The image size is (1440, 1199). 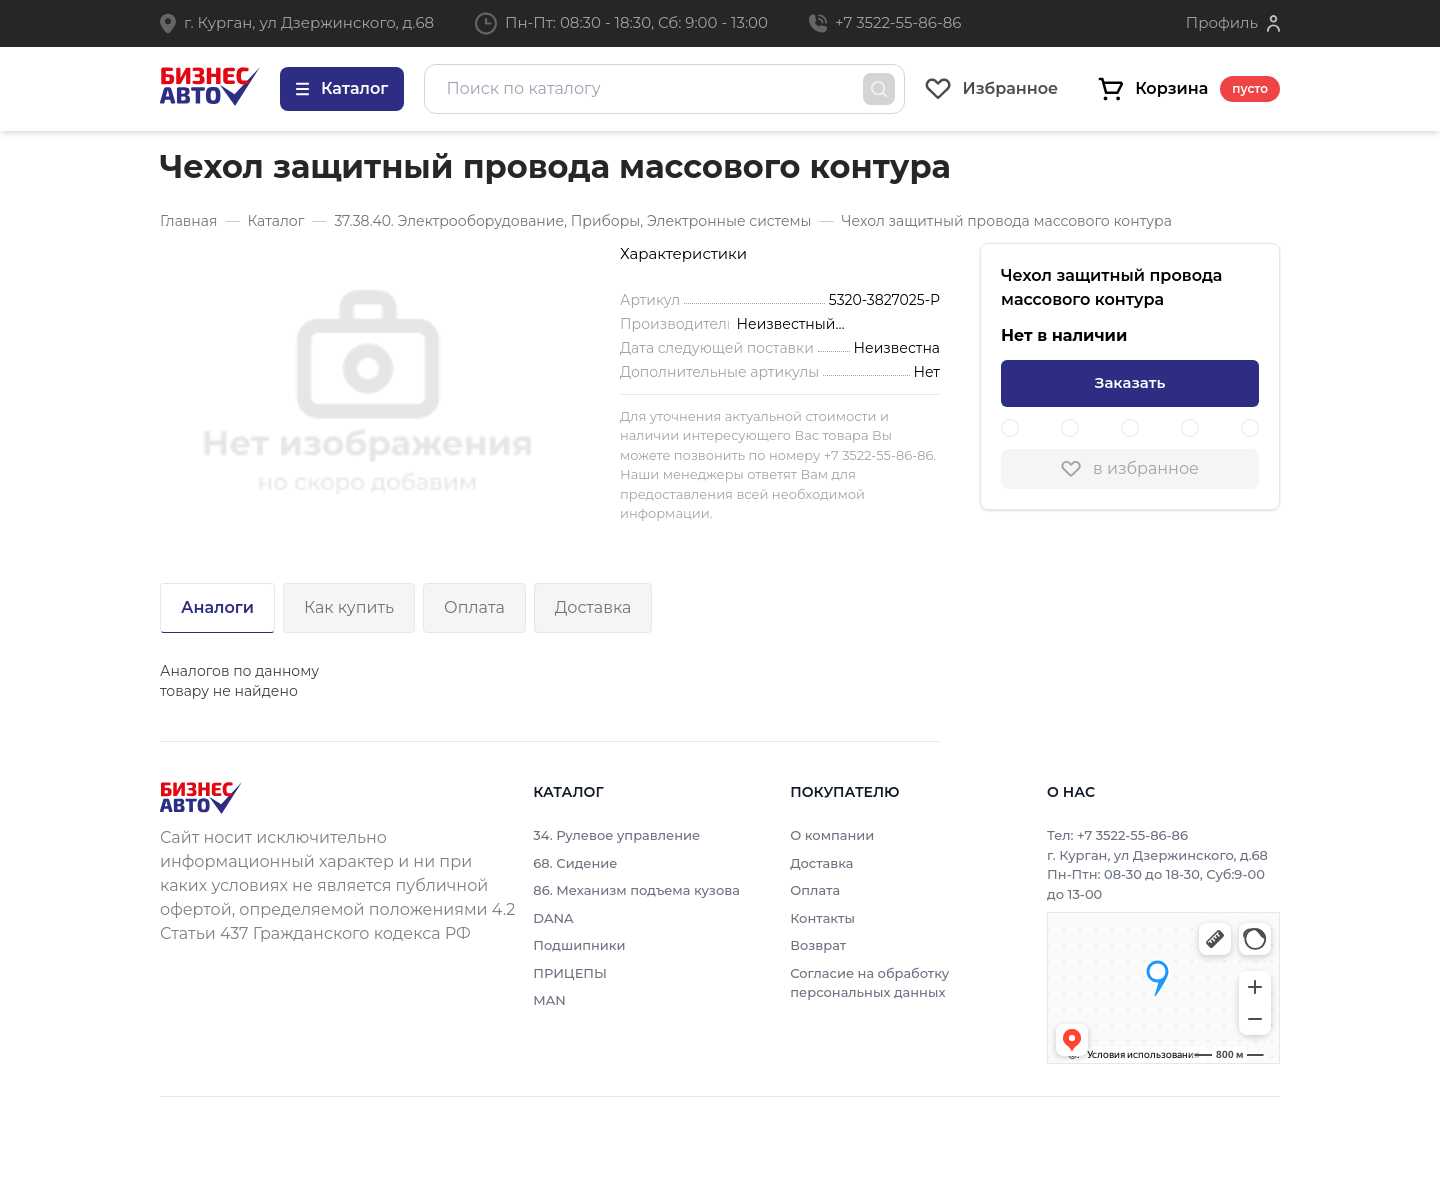 I want to click on О компании, so click(x=832, y=835).